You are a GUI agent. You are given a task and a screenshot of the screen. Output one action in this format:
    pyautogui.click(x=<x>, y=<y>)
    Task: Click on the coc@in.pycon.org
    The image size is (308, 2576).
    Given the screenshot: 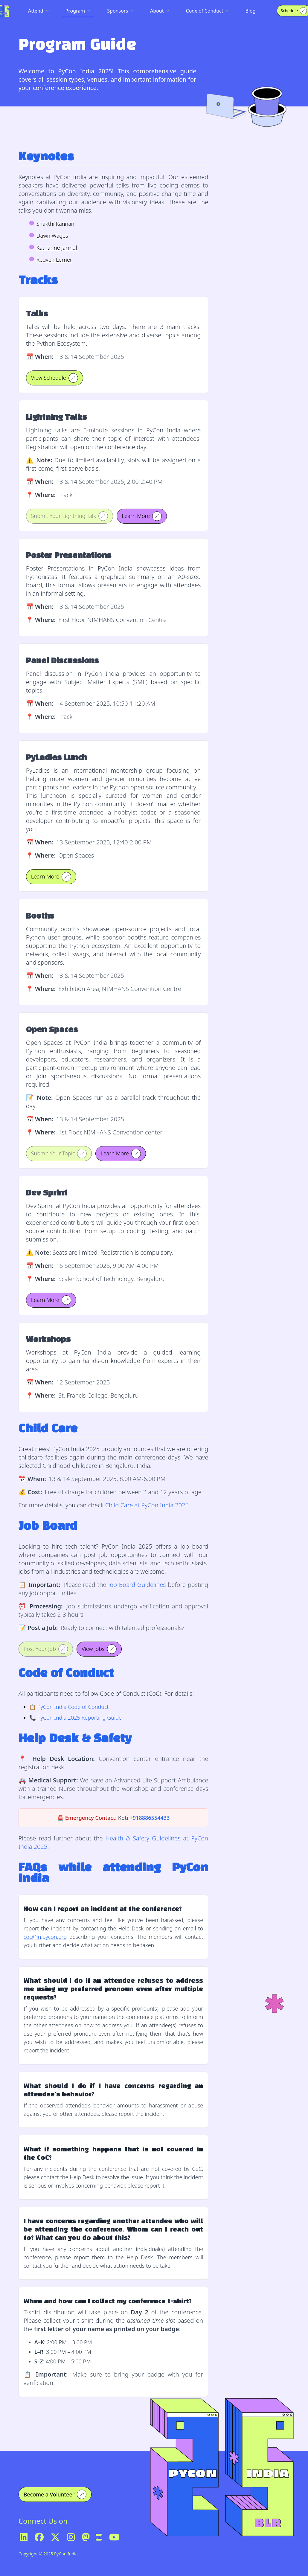 What is the action you would take?
    pyautogui.click(x=45, y=1936)
    